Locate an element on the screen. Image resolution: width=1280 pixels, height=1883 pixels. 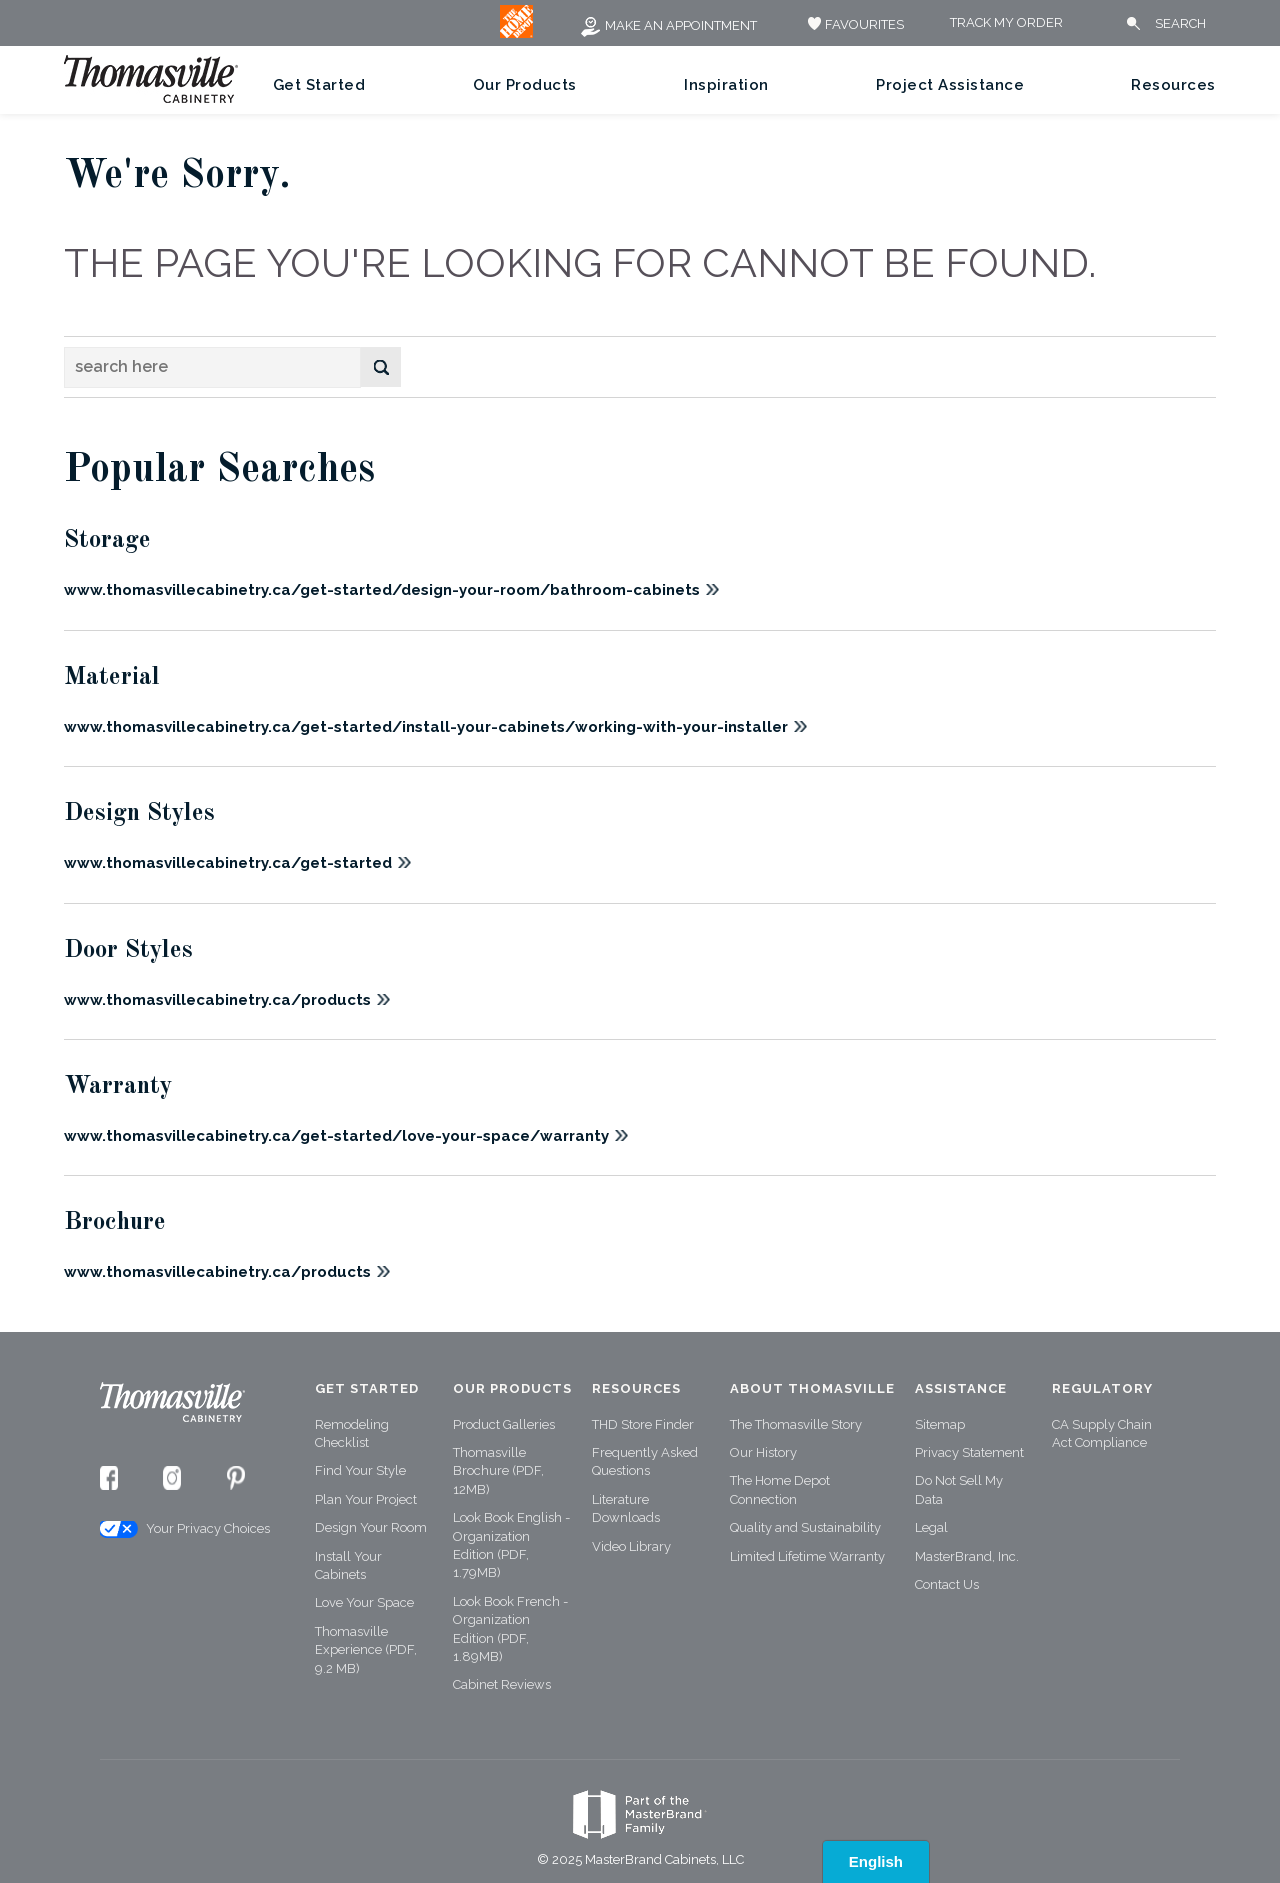
www.thomasvillecabinetry.ca/get-started/love-your-space/warranty is located at coordinates (336, 1136).